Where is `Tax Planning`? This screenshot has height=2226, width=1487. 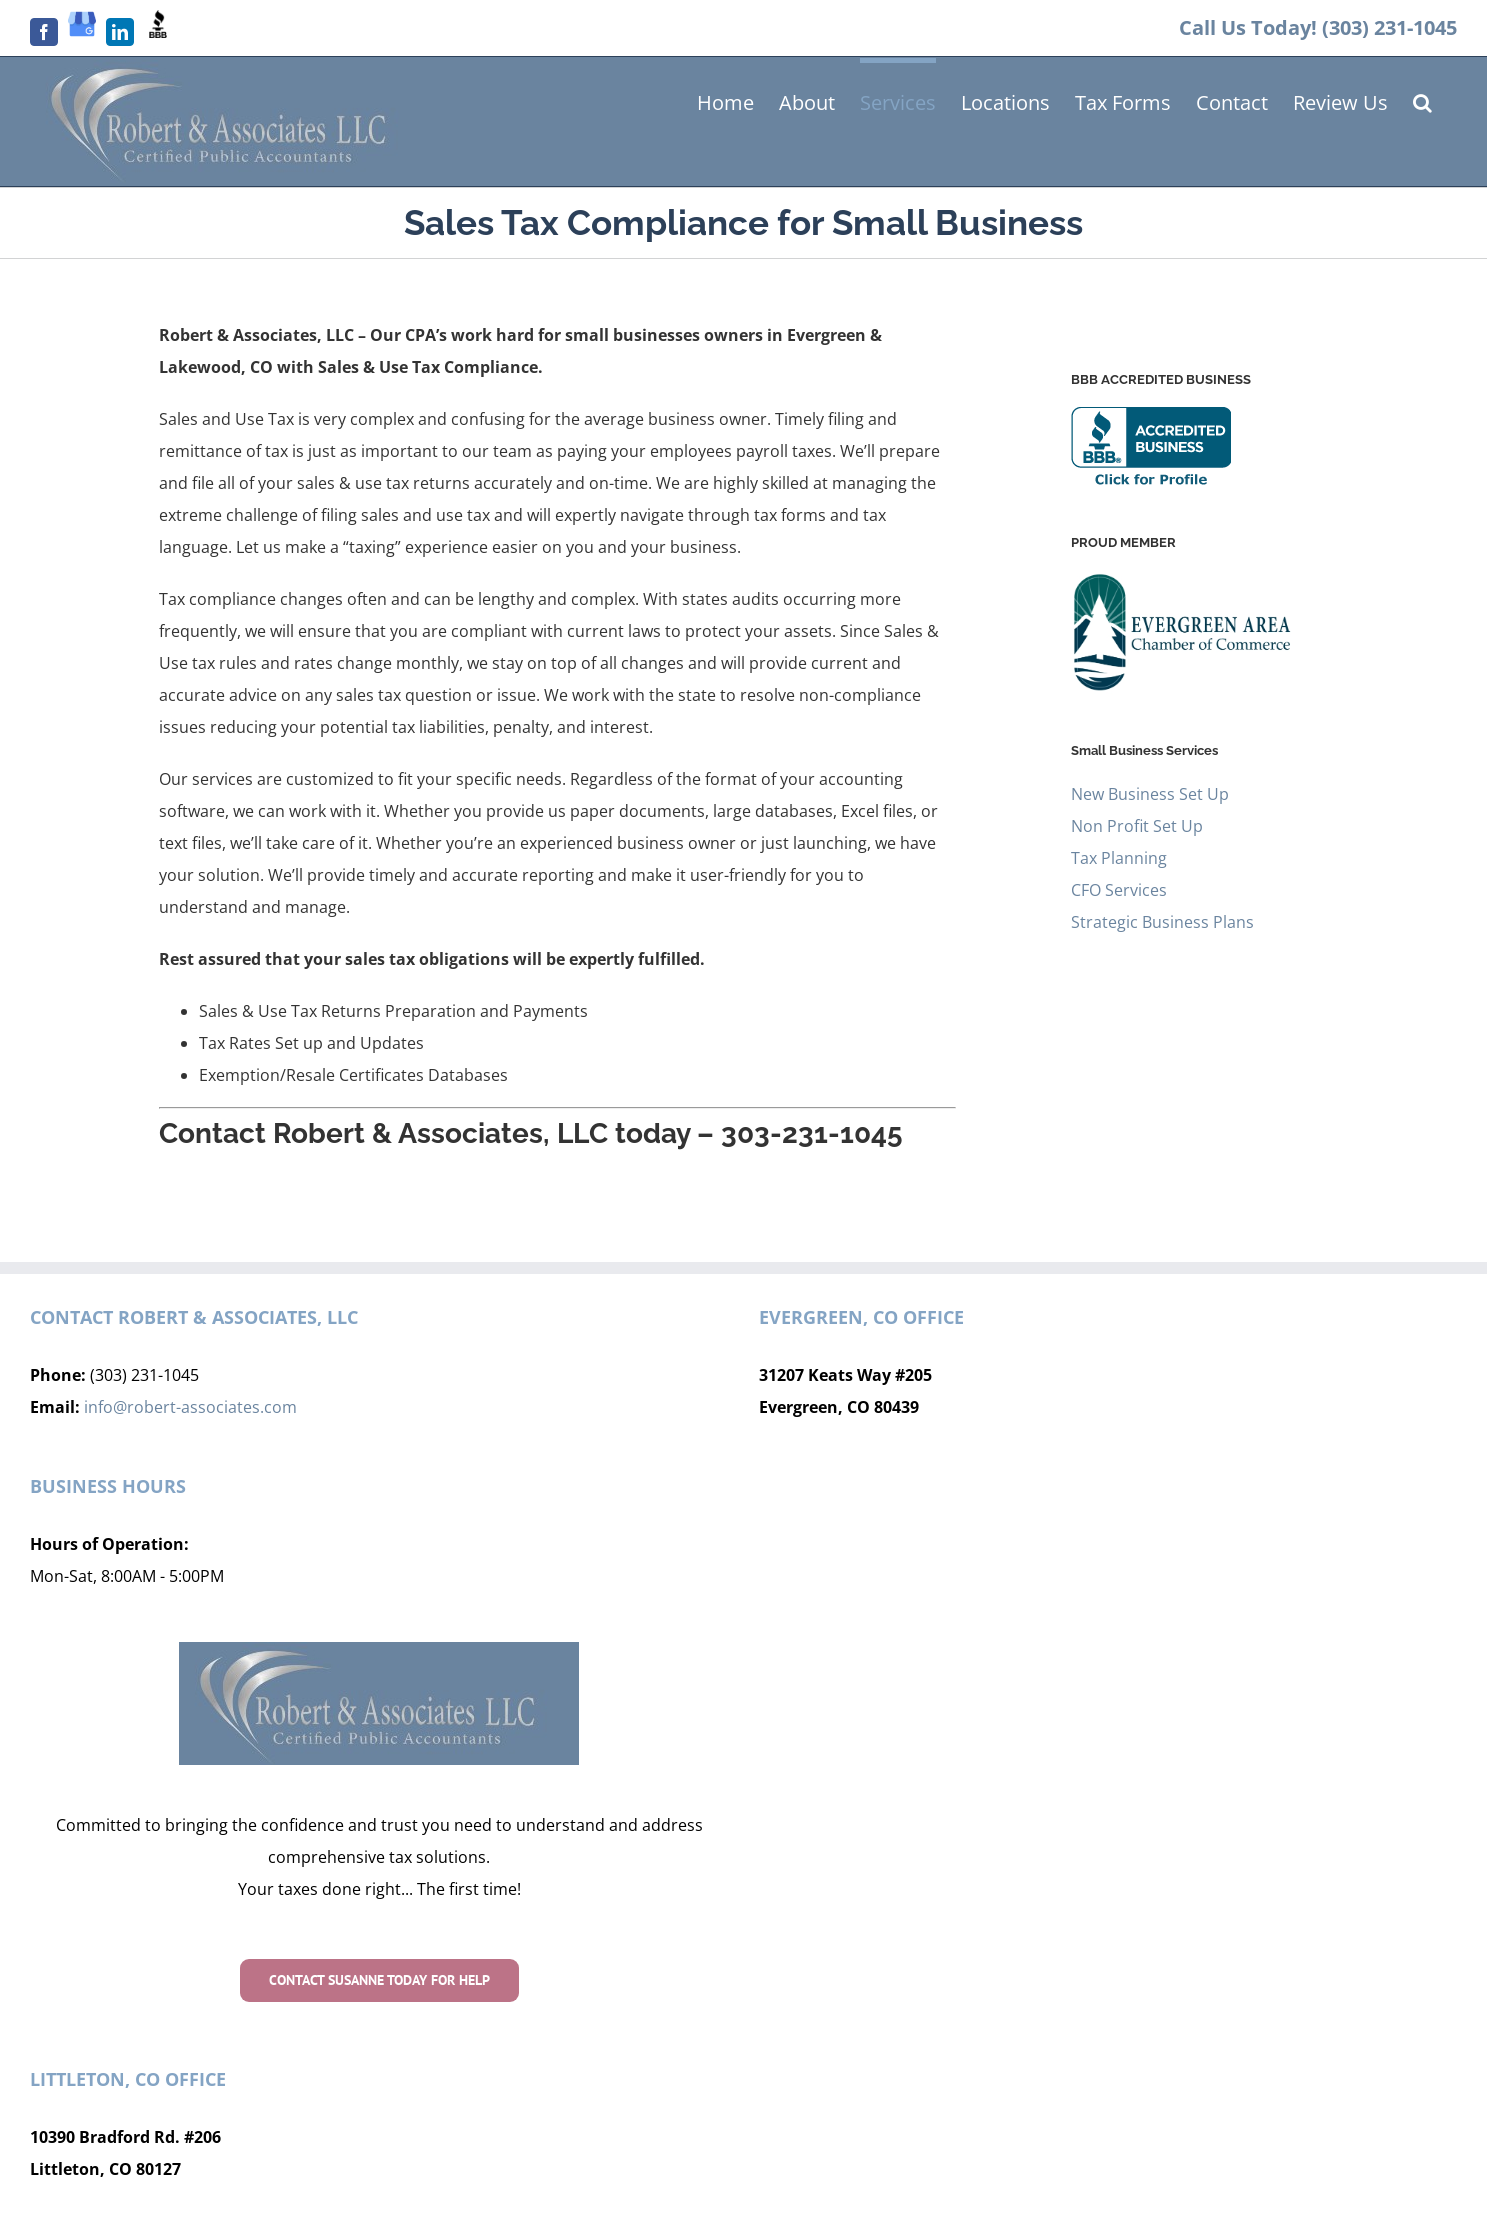
Tax Planning is located at coordinates (1119, 858).